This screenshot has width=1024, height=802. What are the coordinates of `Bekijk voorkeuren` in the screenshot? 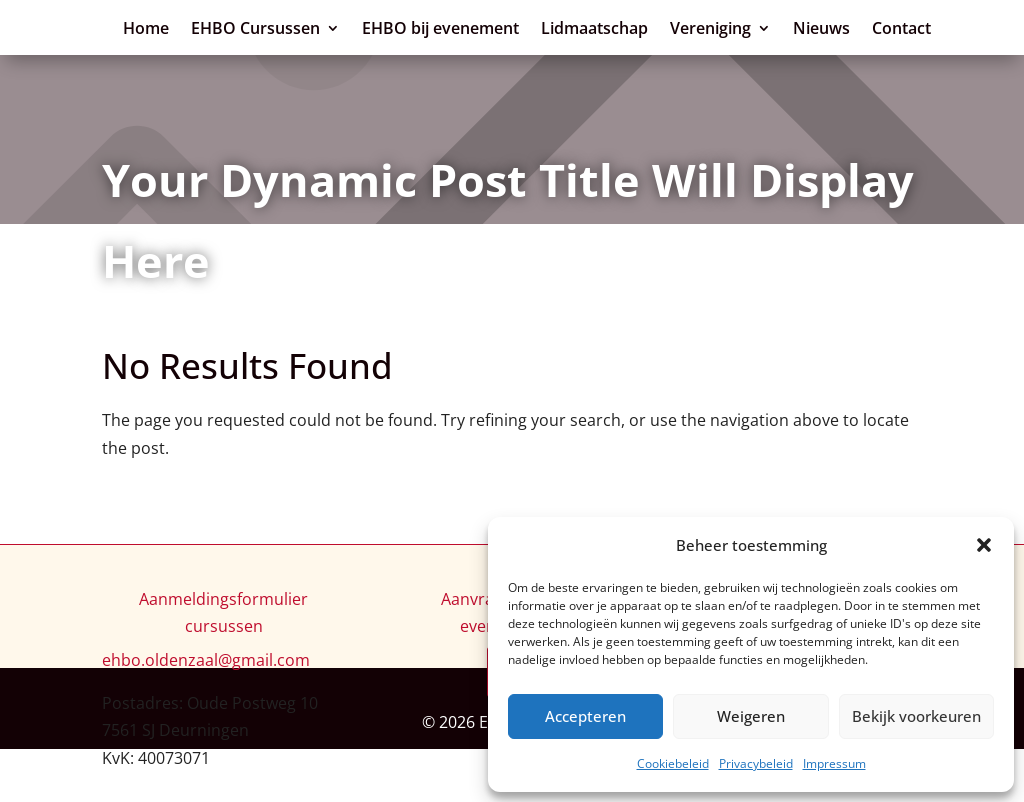 It's located at (916, 716).